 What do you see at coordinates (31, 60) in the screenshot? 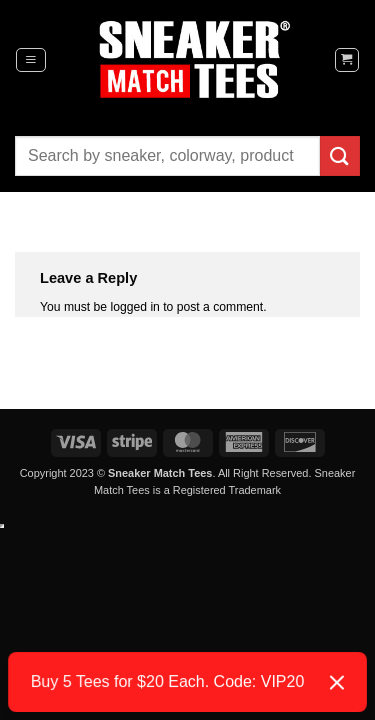
I see `[button]` at bounding box center [31, 60].